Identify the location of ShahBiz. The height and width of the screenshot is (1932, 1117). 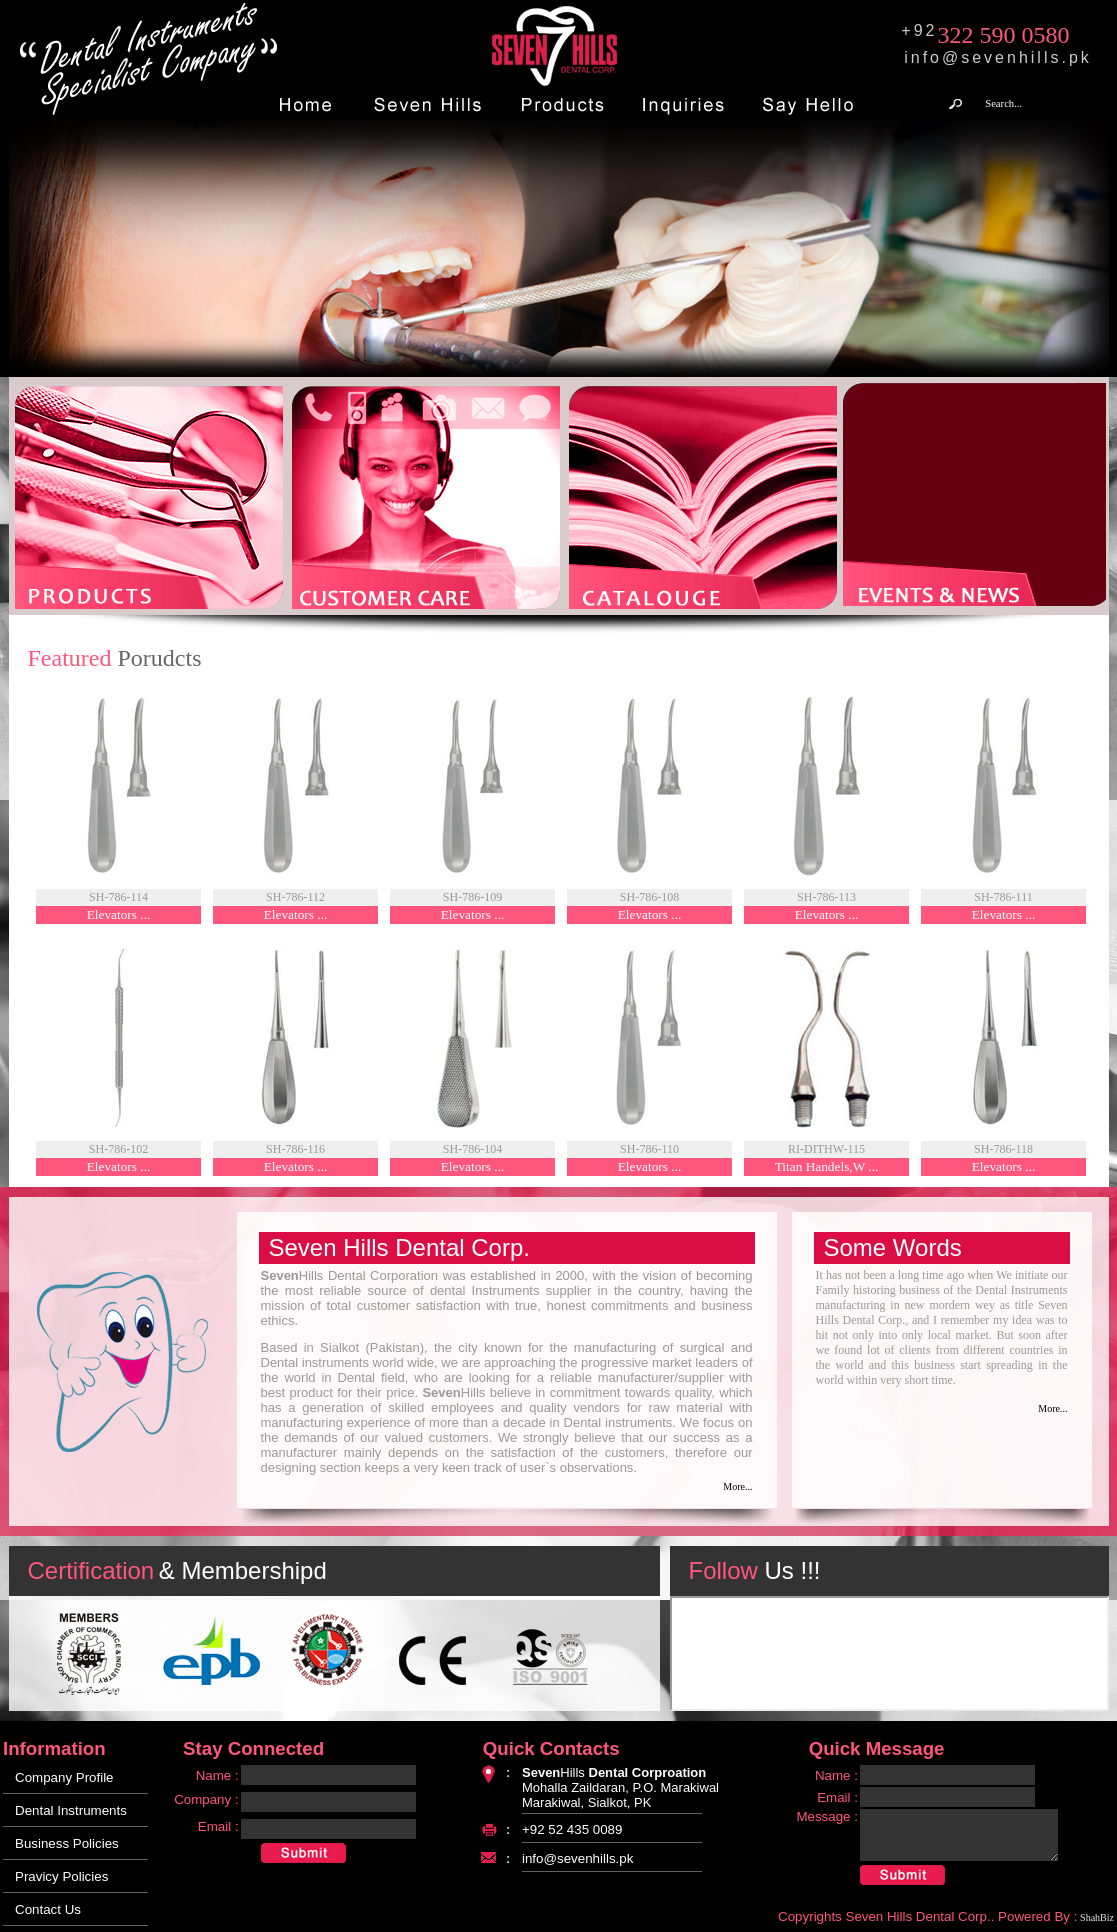
(1097, 1917).